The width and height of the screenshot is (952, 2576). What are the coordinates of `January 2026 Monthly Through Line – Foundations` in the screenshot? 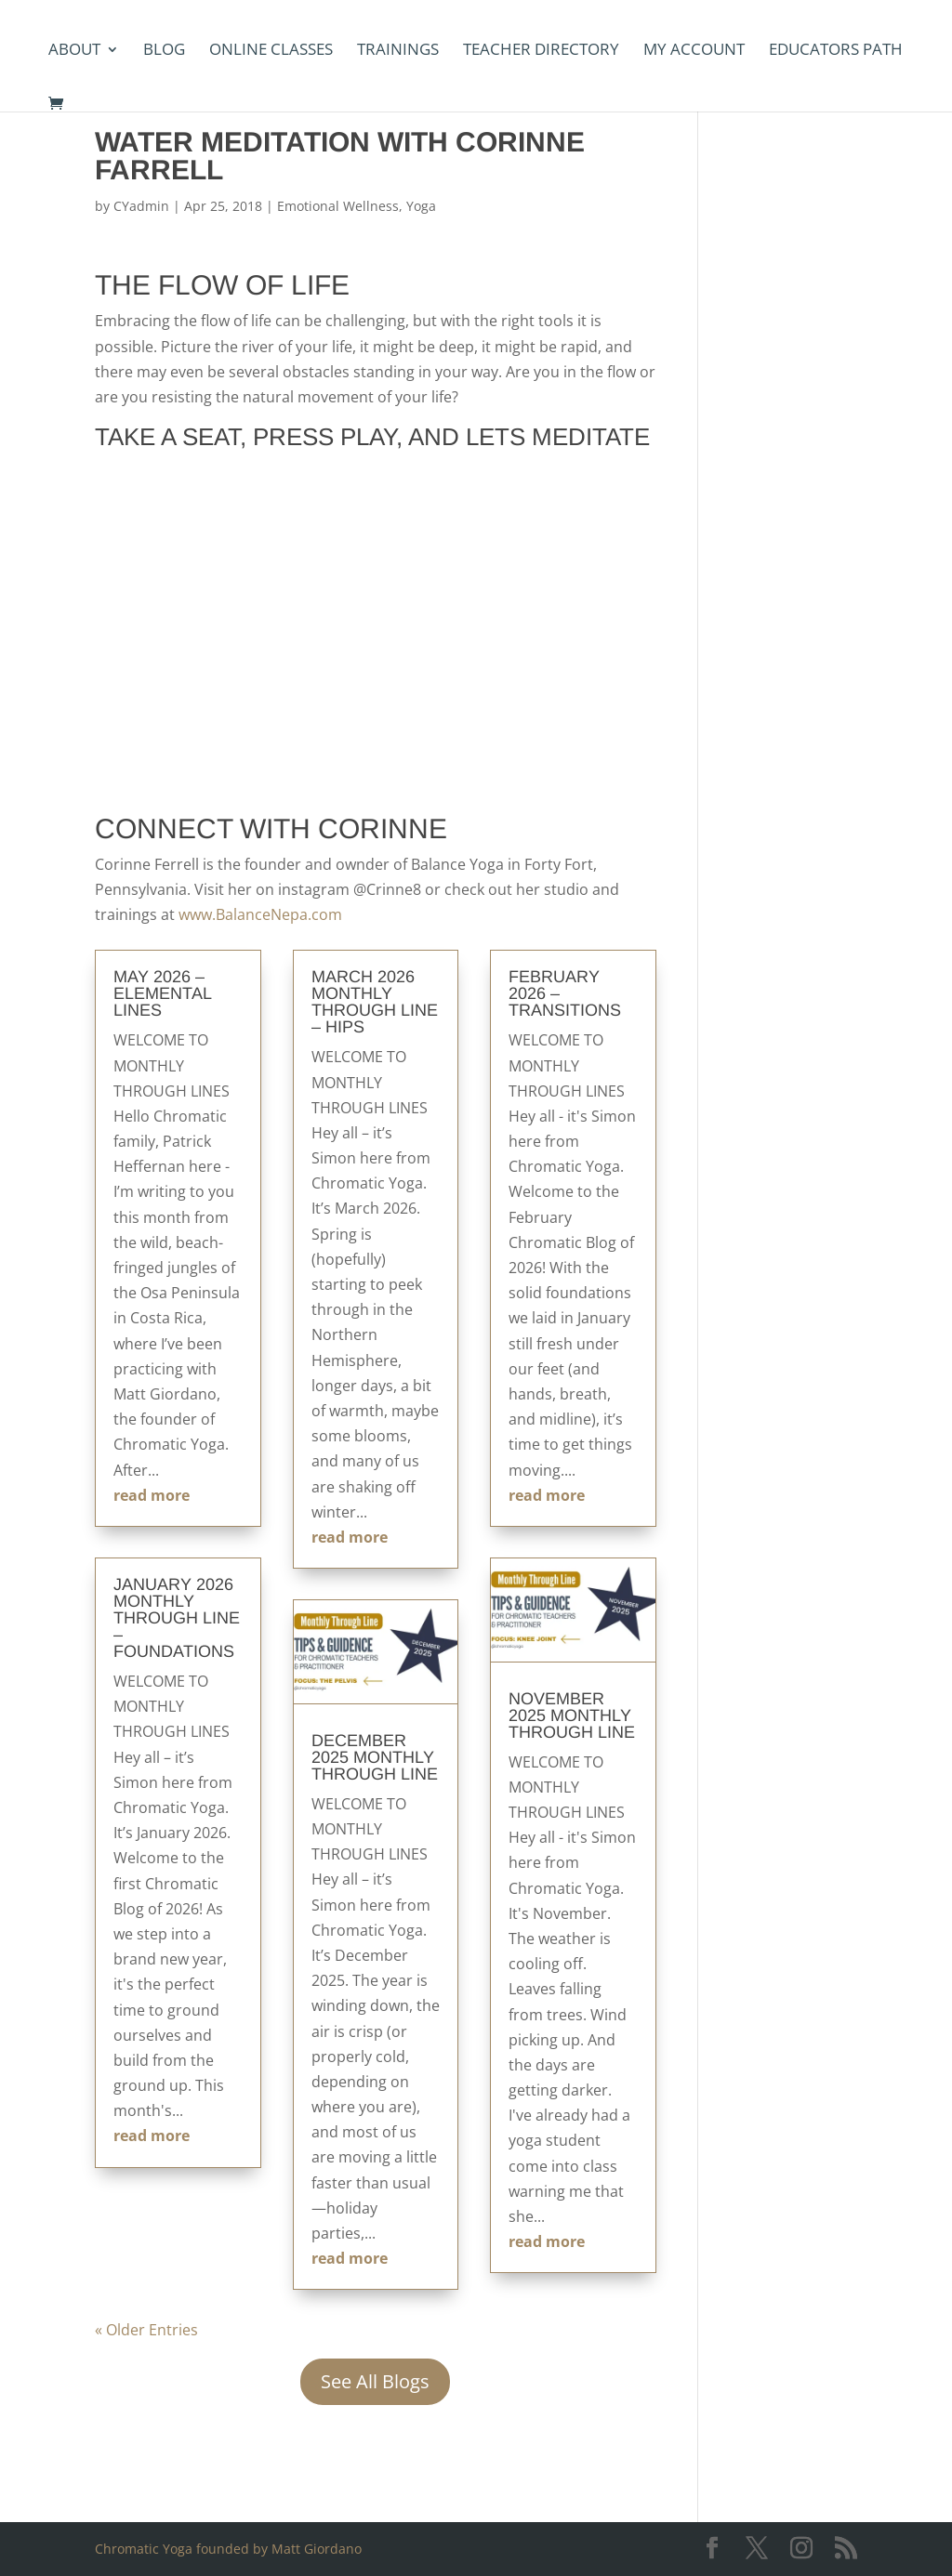 It's located at (176, 1618).